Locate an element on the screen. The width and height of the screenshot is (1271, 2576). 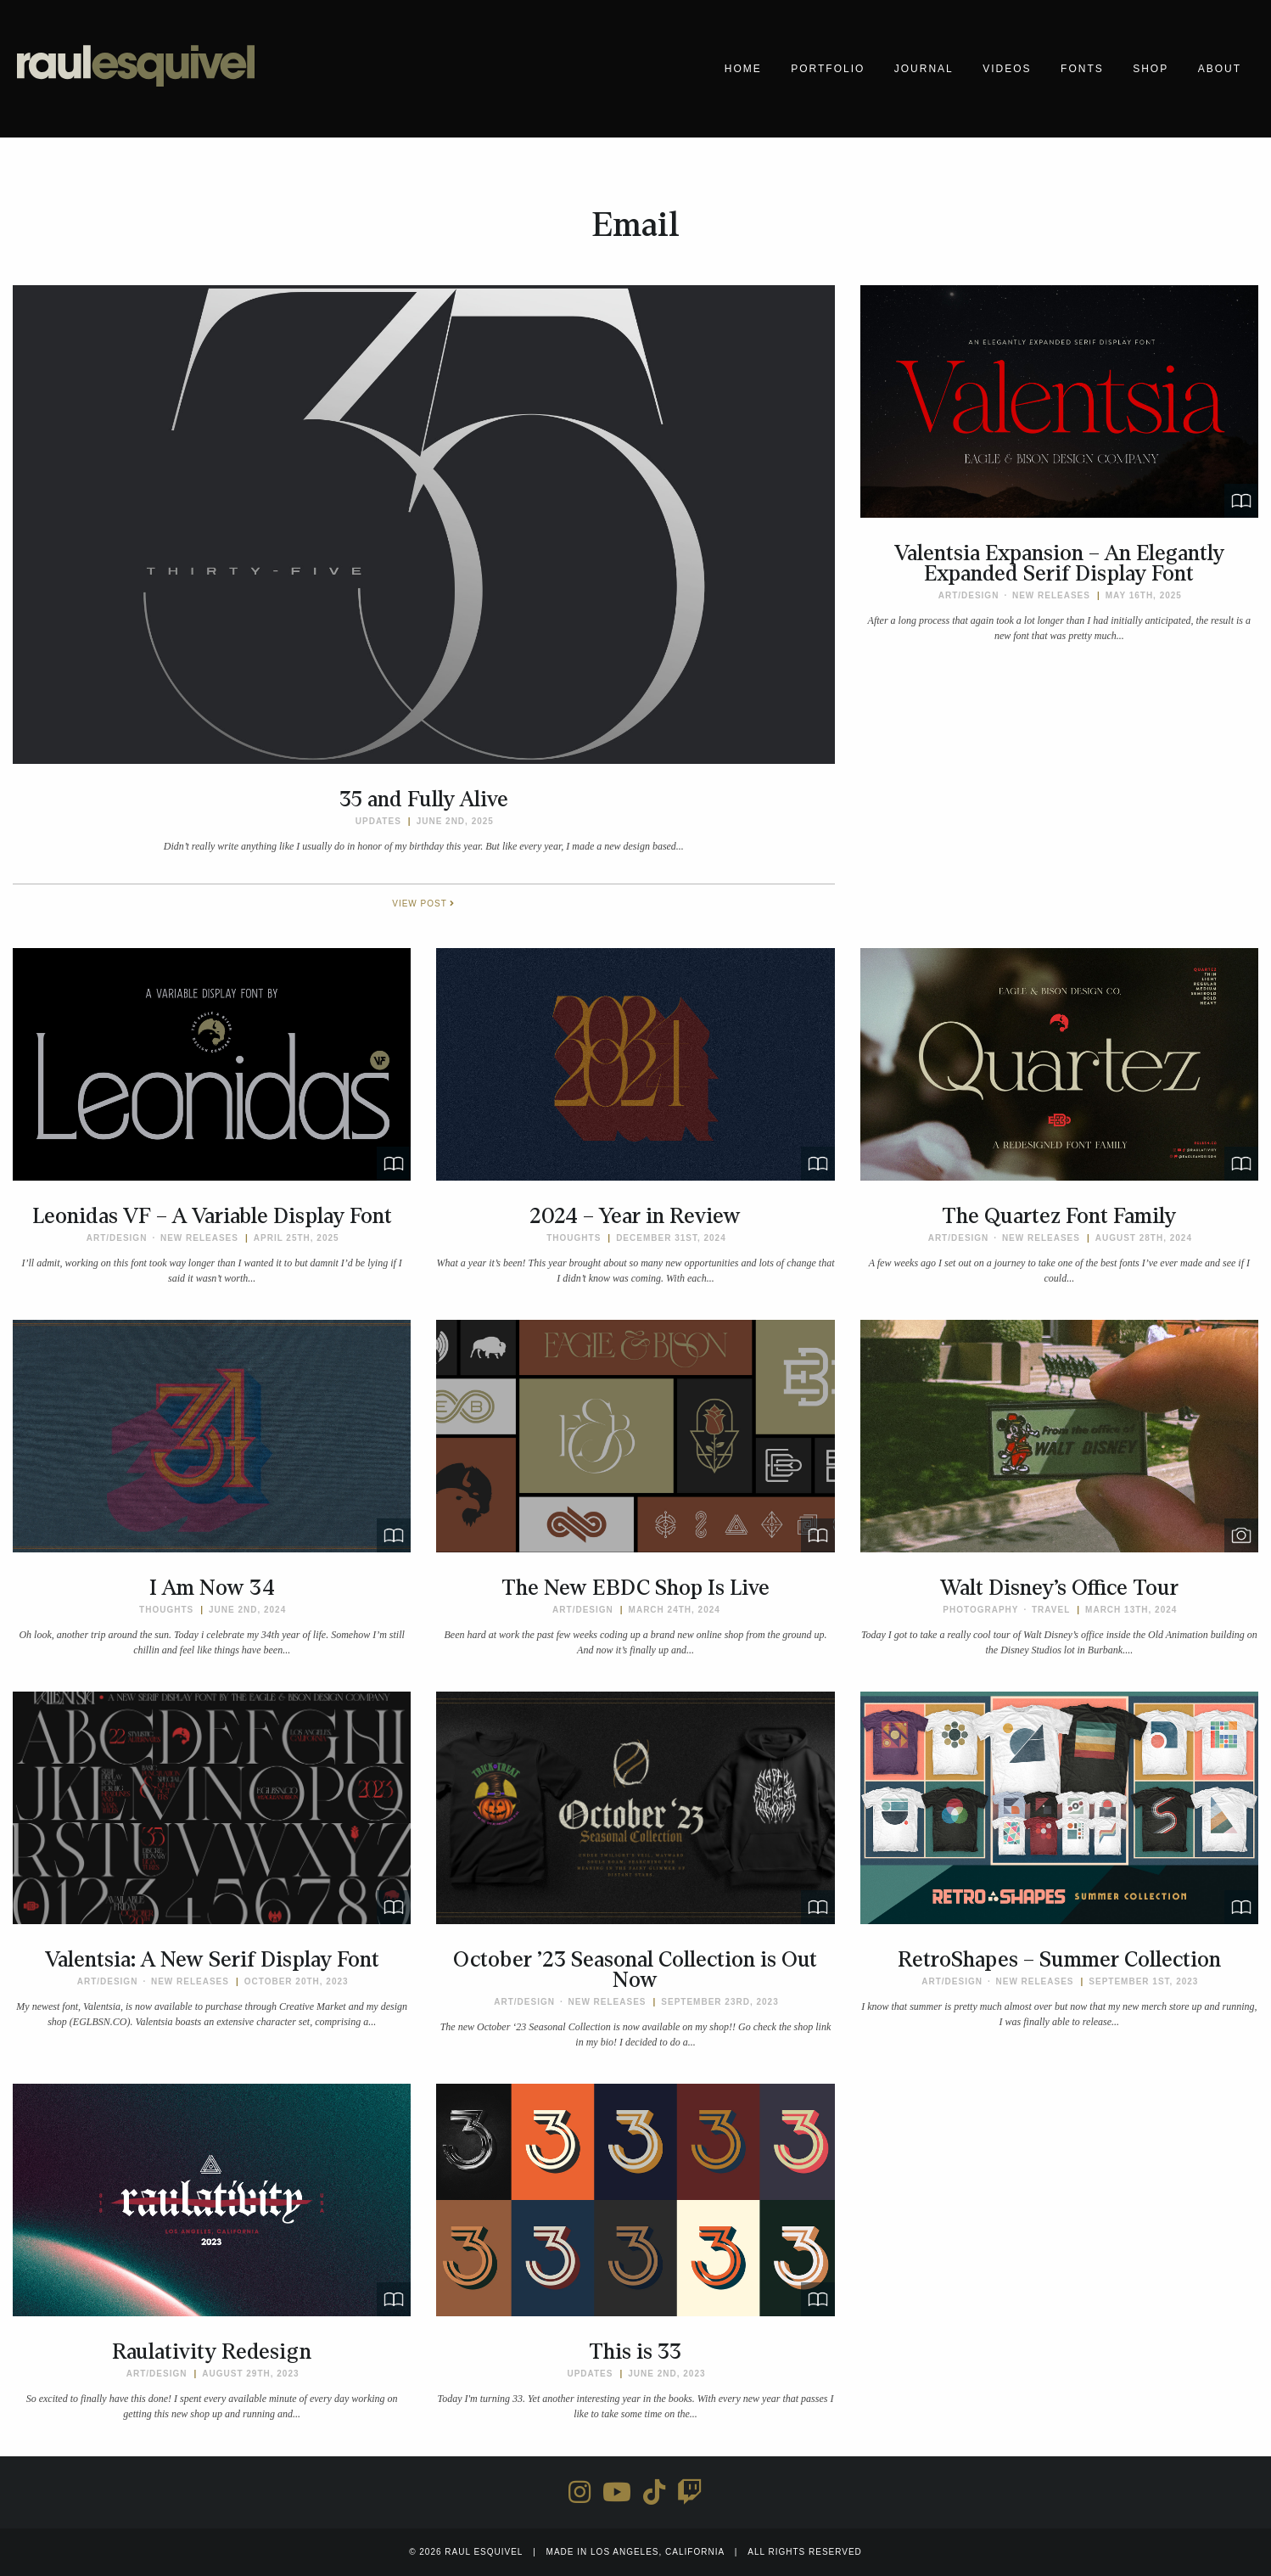
The New EBDC Shop Is Live is located at coordinates (635, 1588).